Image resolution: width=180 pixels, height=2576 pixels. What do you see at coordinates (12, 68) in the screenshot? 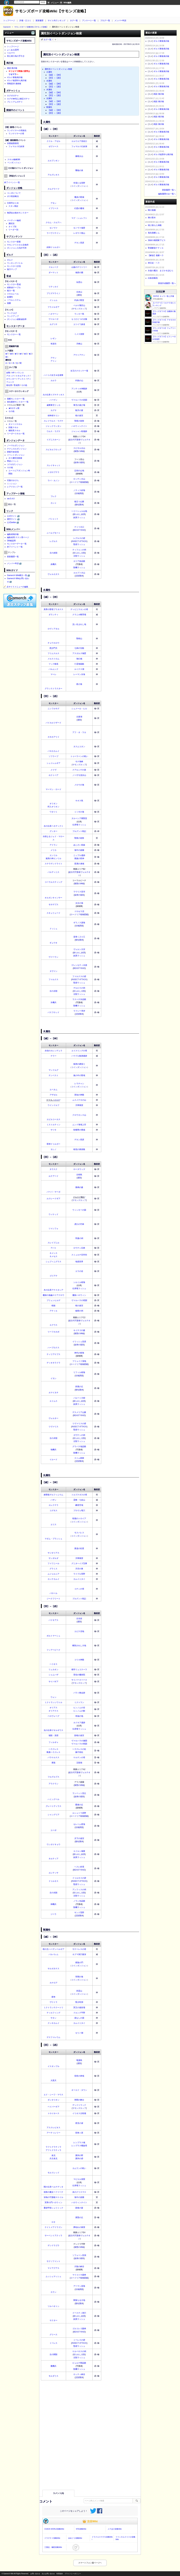
I see `雑談 掲示板` at bounding box center [12, 68].